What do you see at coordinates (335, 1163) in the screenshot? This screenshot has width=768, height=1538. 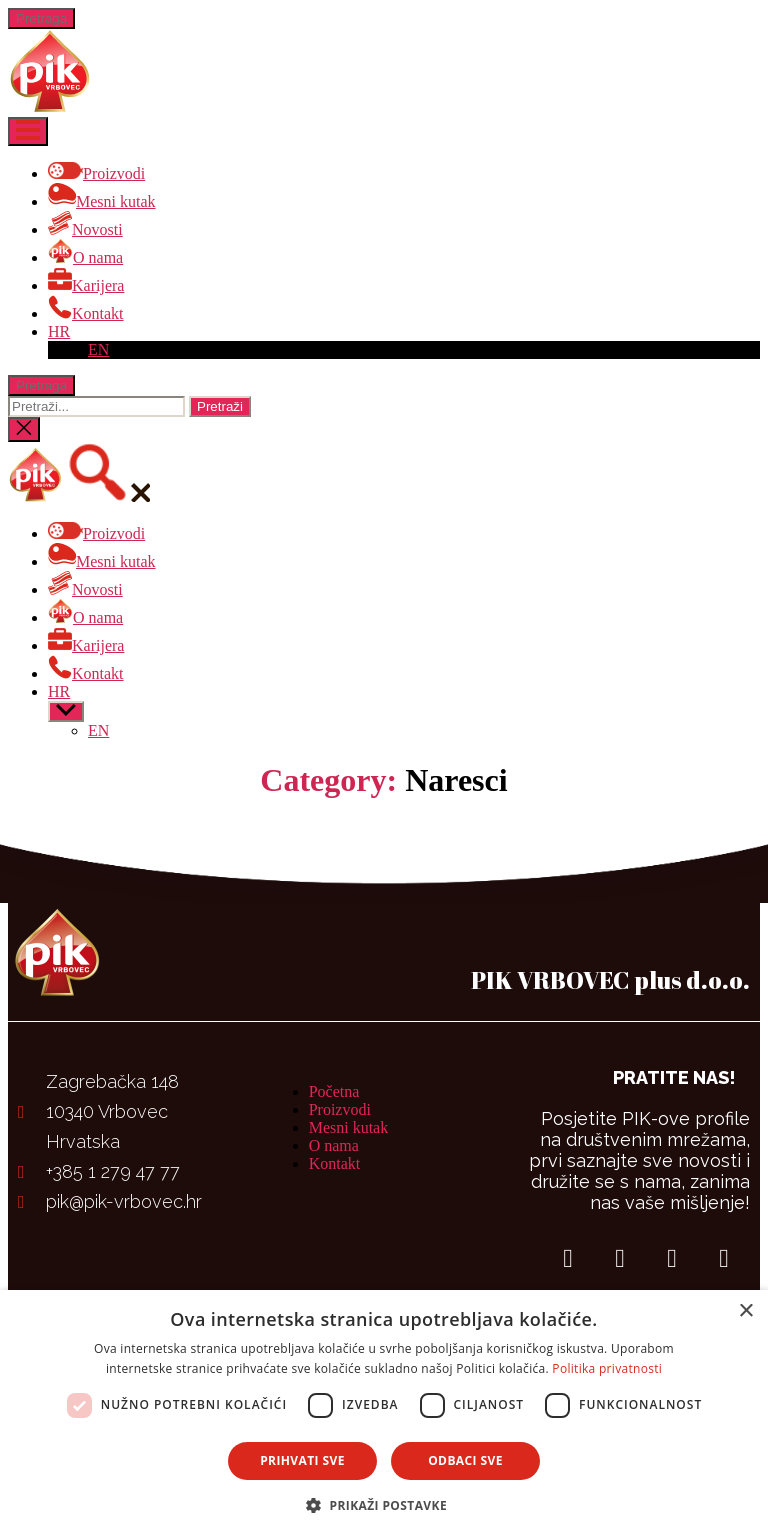 I see `Kontakt` at bounding box center [335, 1163].